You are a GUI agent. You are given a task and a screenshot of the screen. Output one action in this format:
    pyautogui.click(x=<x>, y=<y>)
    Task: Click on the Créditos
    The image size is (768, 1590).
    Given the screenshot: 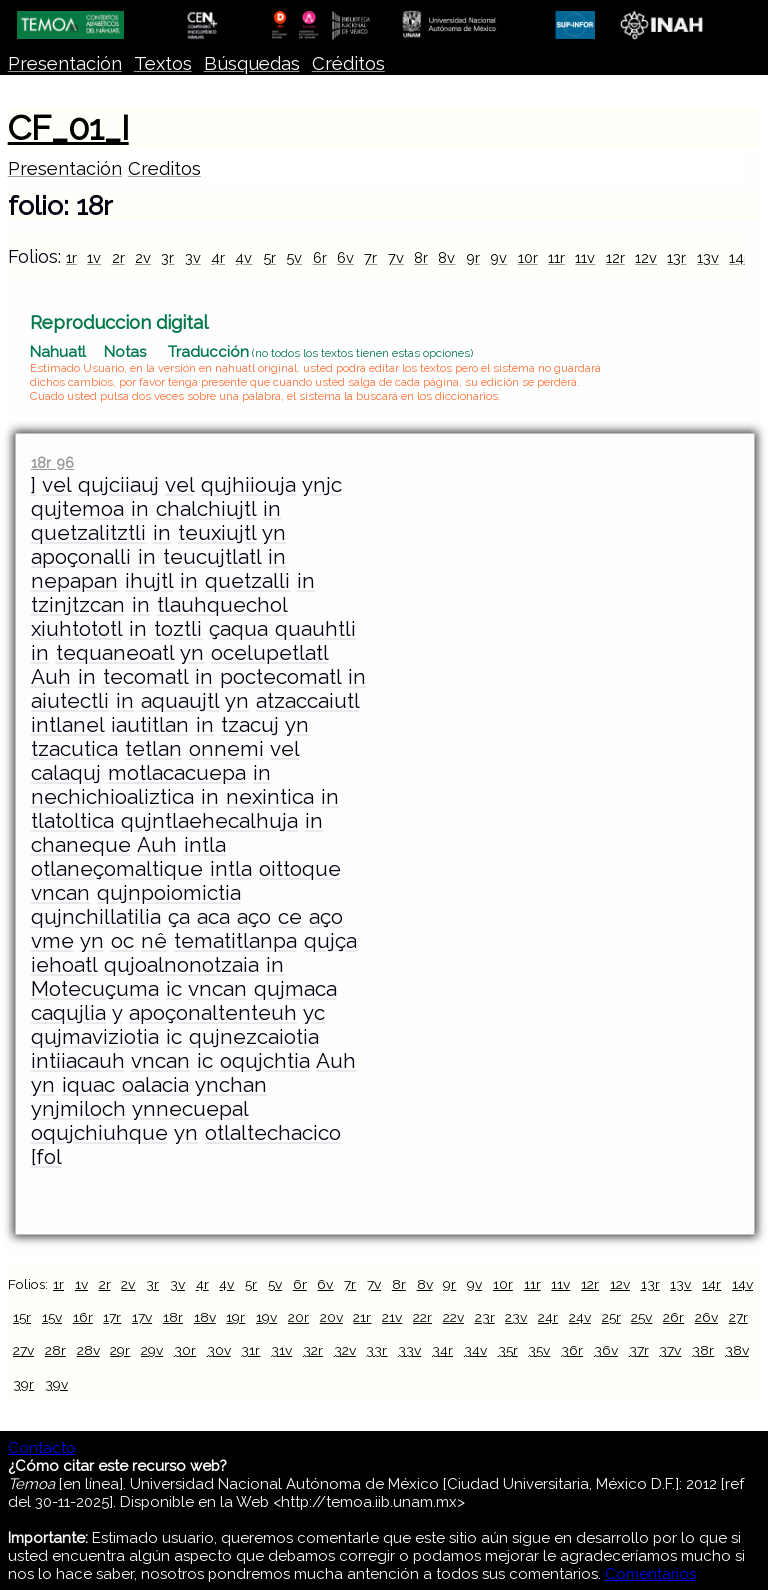 What is the action you would take?
    pyautogui.click(x=348, y=63)
    